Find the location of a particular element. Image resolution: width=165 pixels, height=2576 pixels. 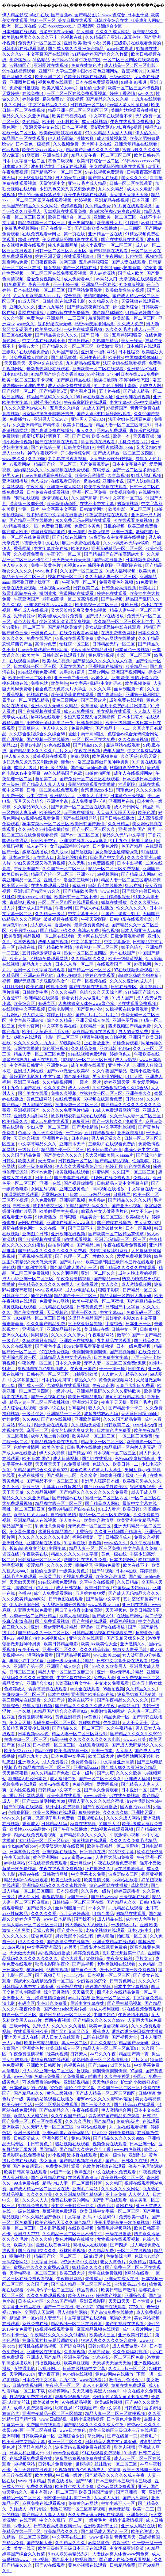

日韩黄色网址 is located at coordinates (89, 722).